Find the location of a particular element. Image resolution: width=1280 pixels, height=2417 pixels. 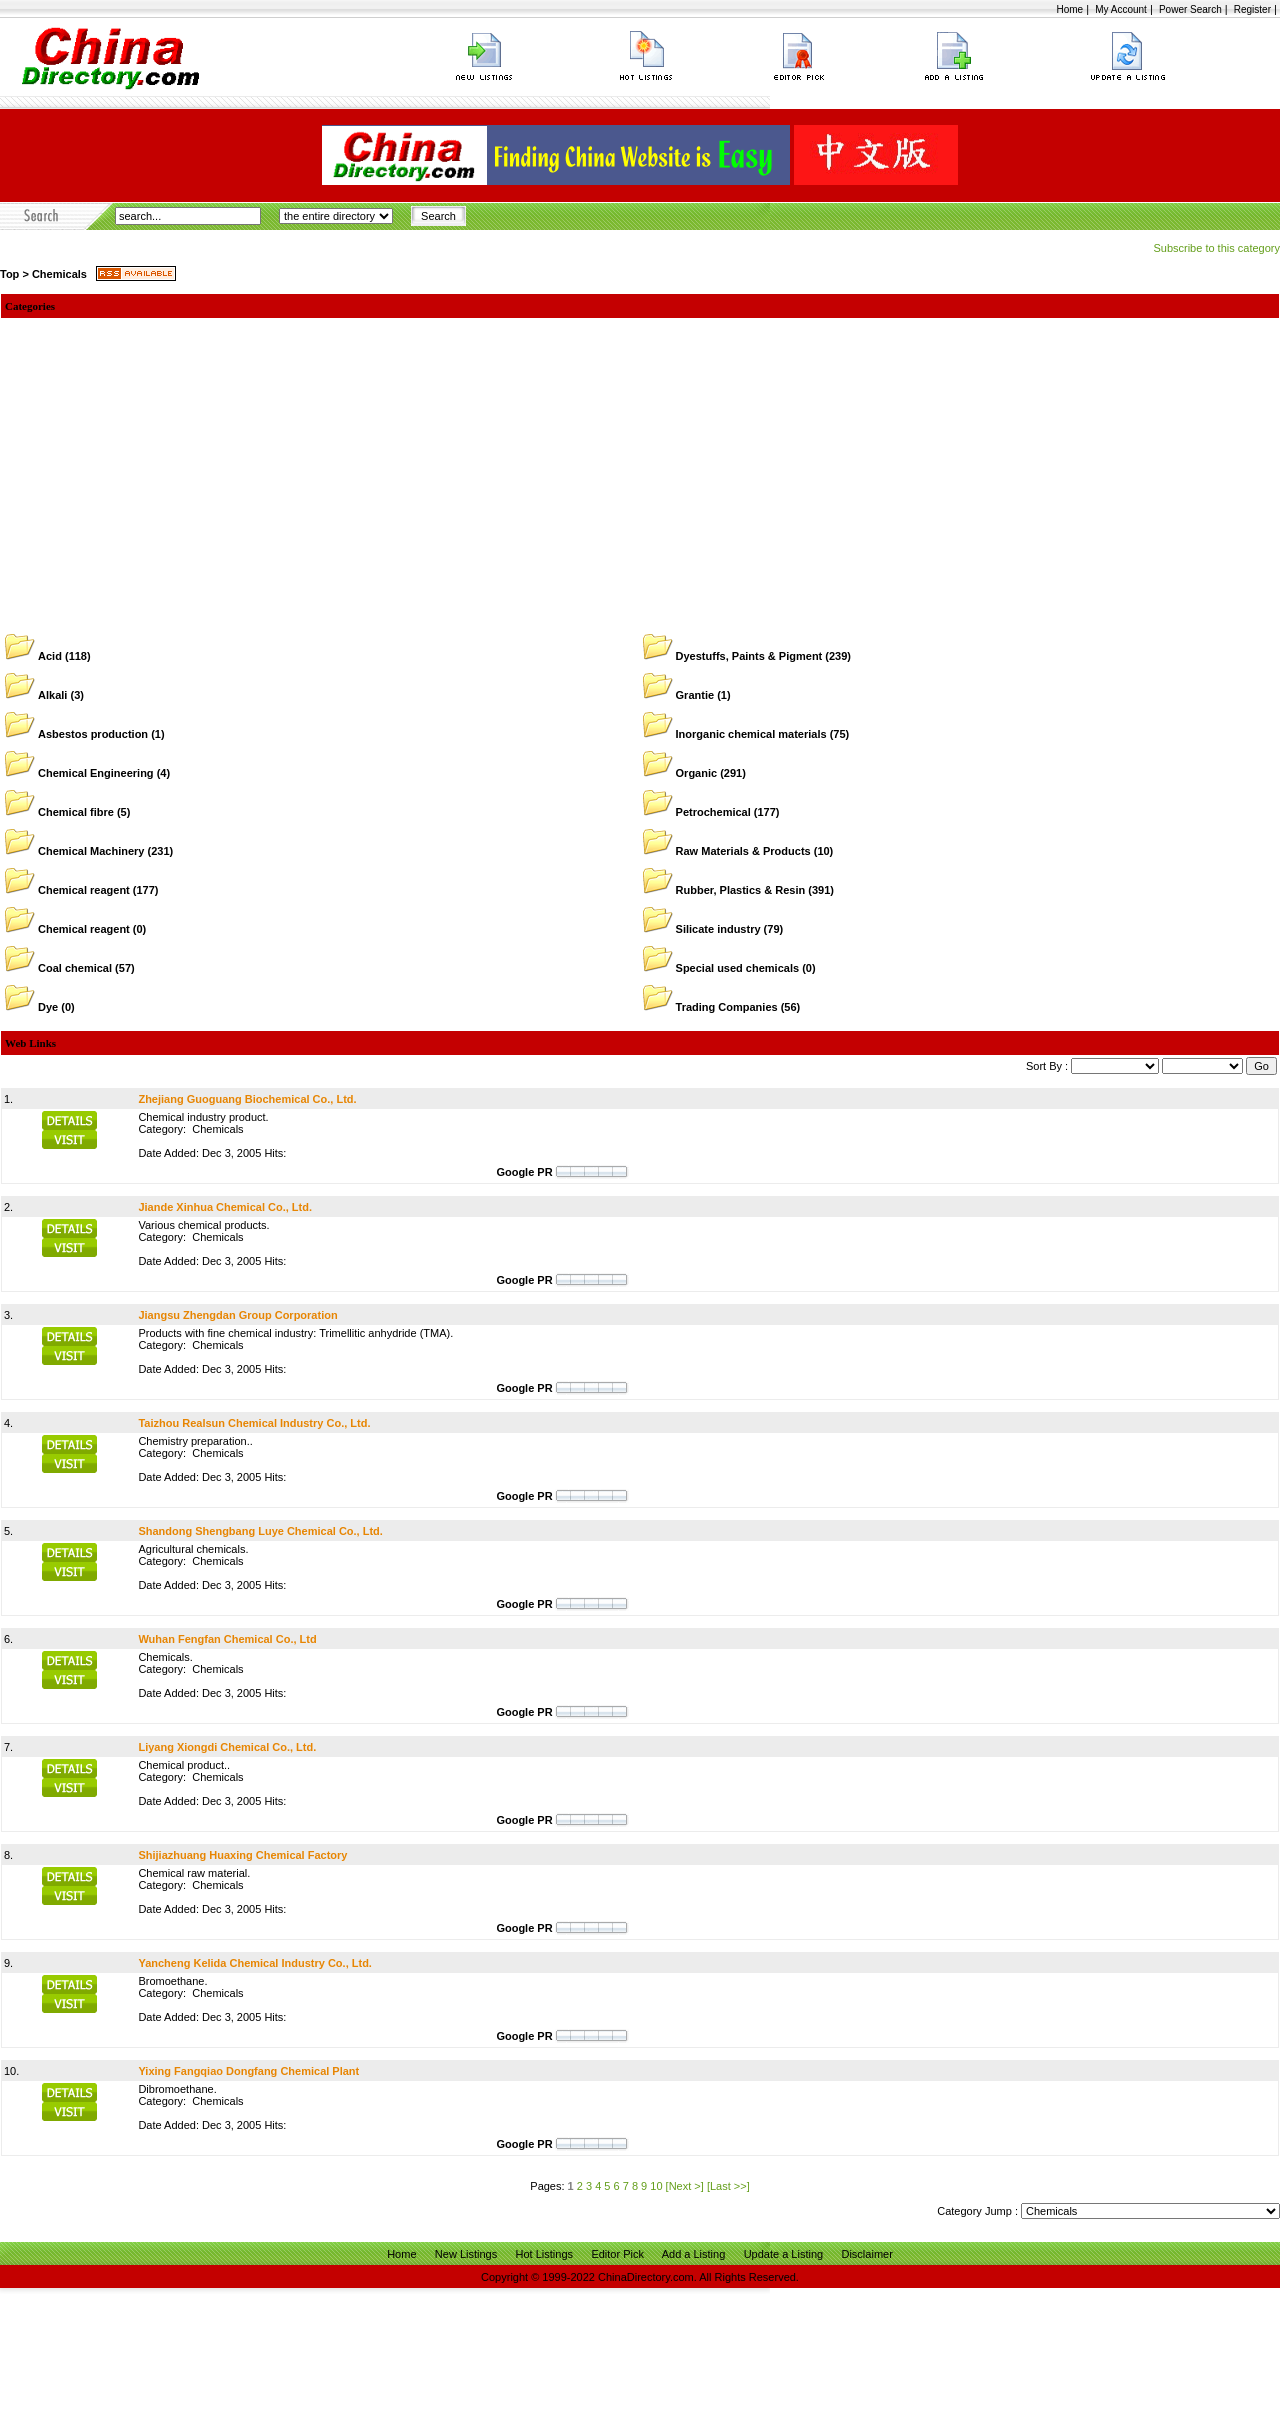

Asbestos production is located at coordinates (93, 734).